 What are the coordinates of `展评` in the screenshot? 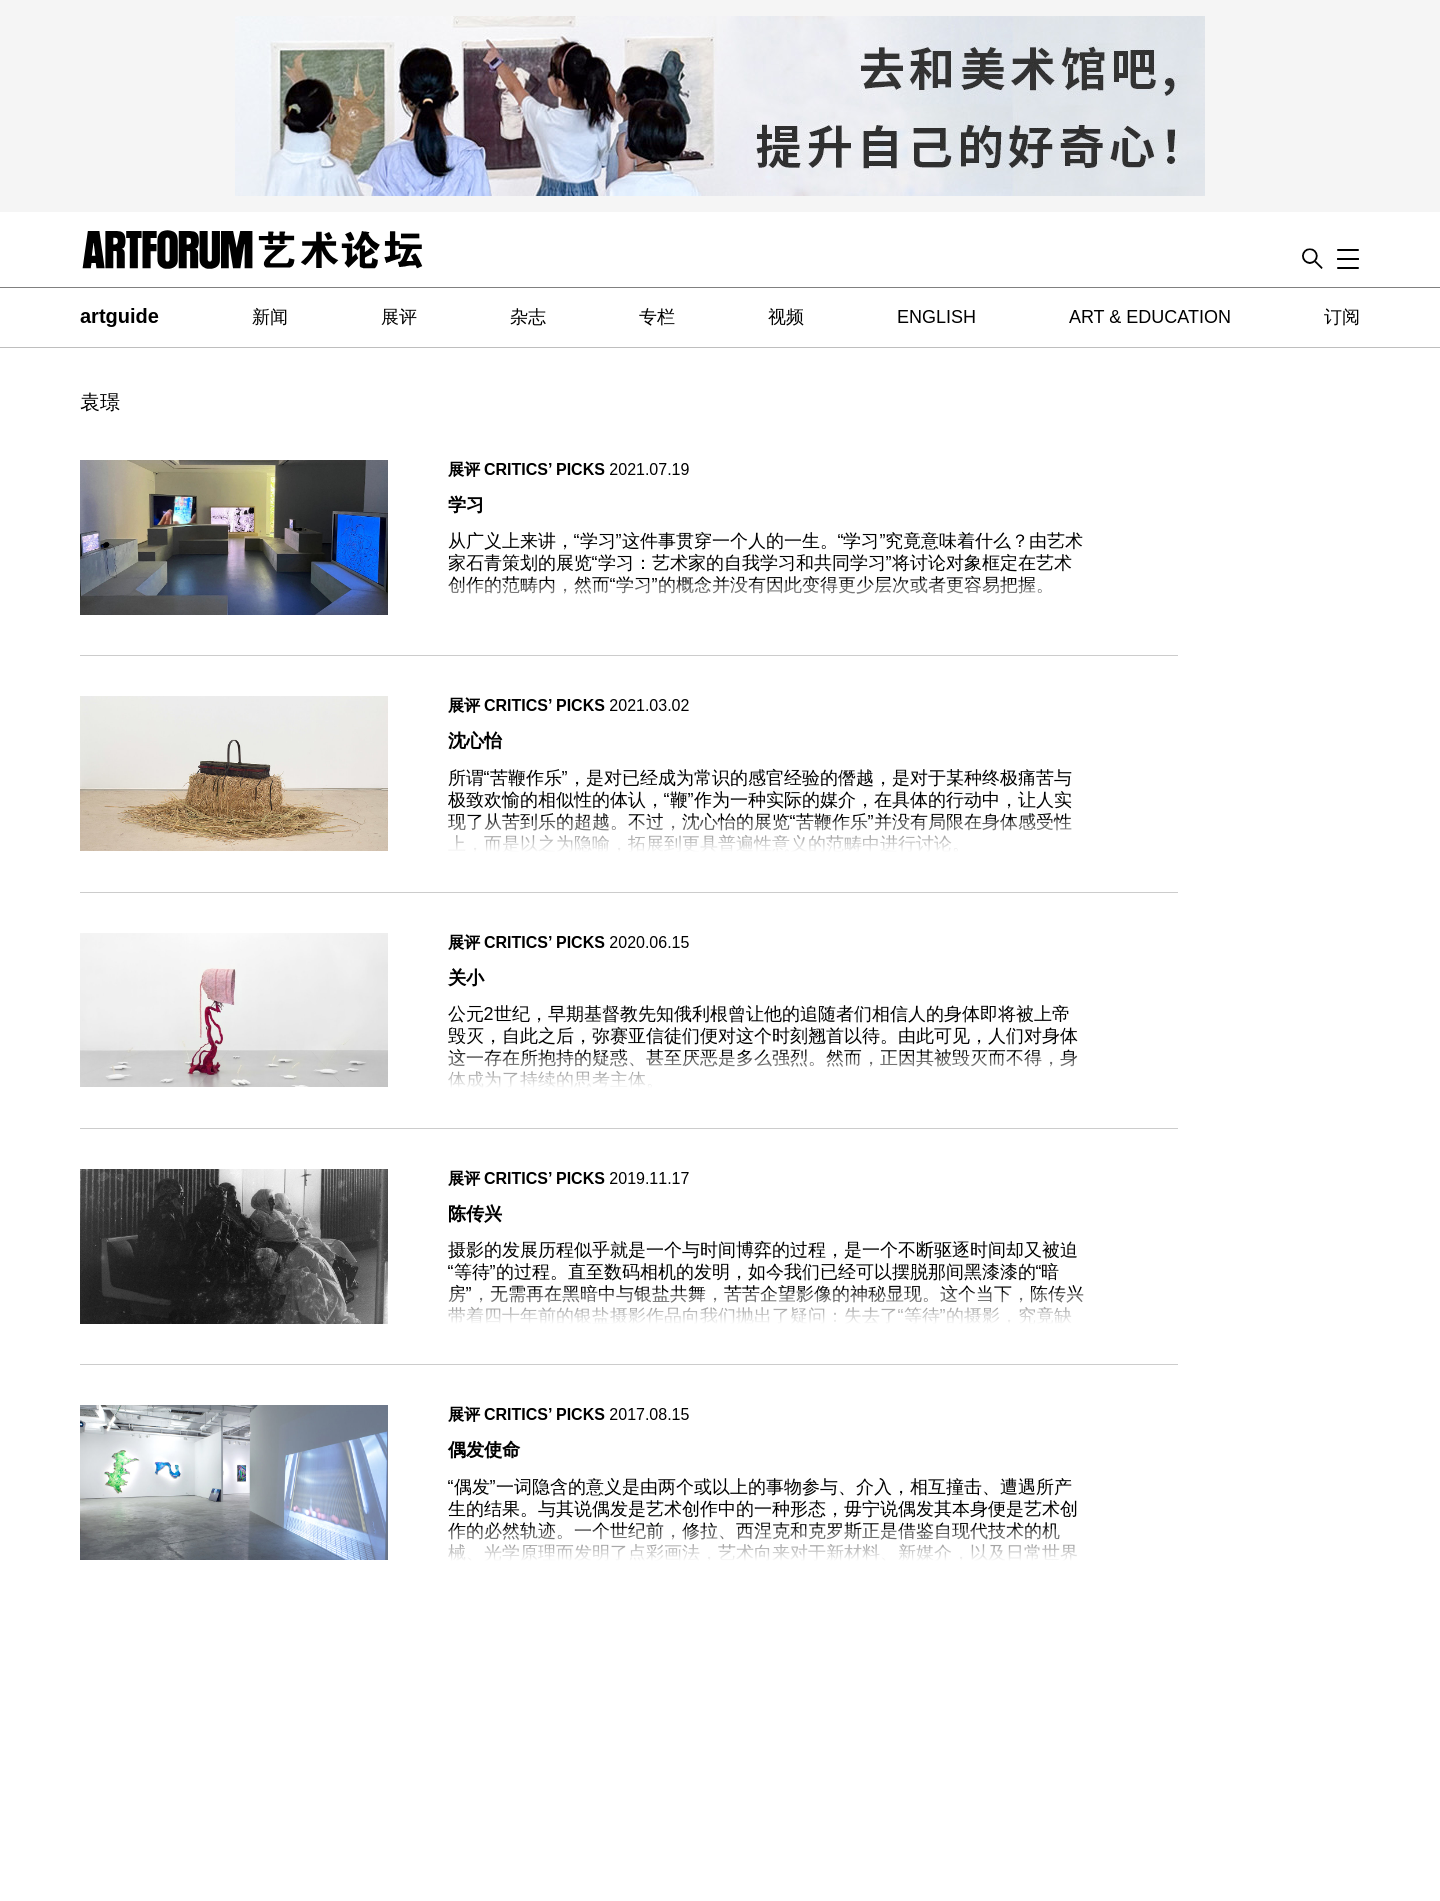 It's located at (399, 317).